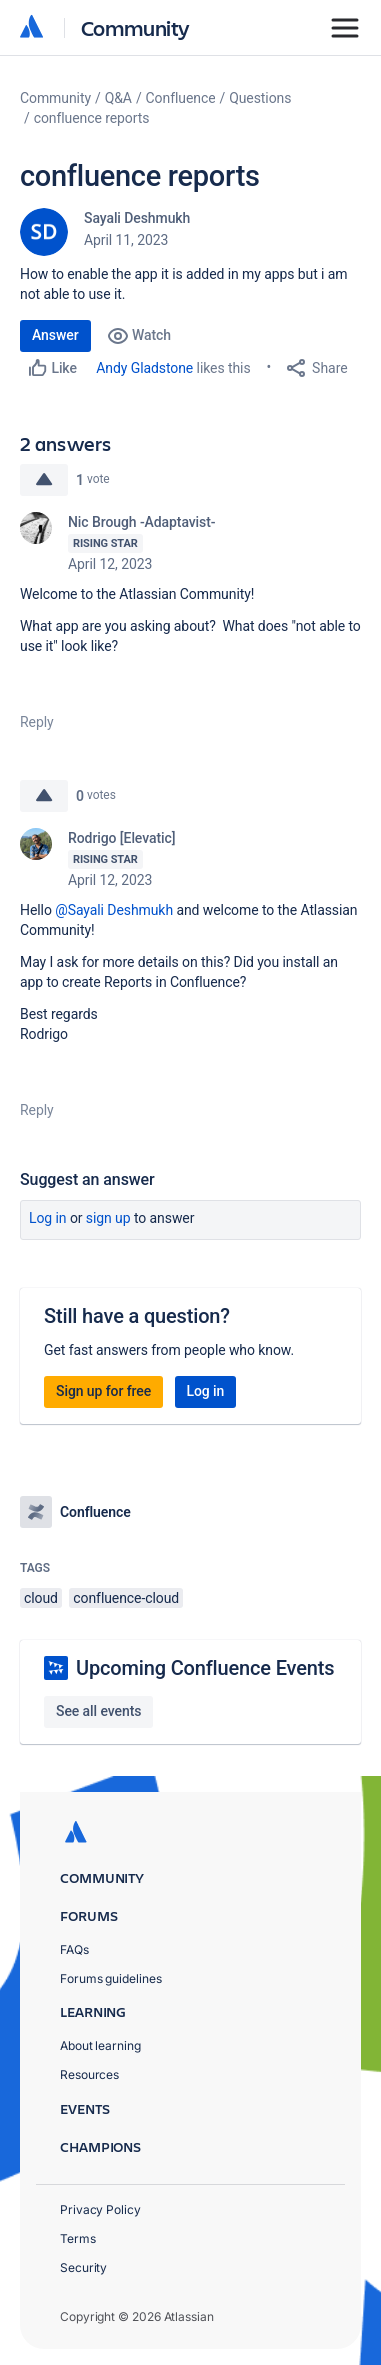 This screenshot has width=381, height=2365. What do you see at coordinates (135, 27) in the screenshot?
I see `Community` at bounding box center [135, 27].